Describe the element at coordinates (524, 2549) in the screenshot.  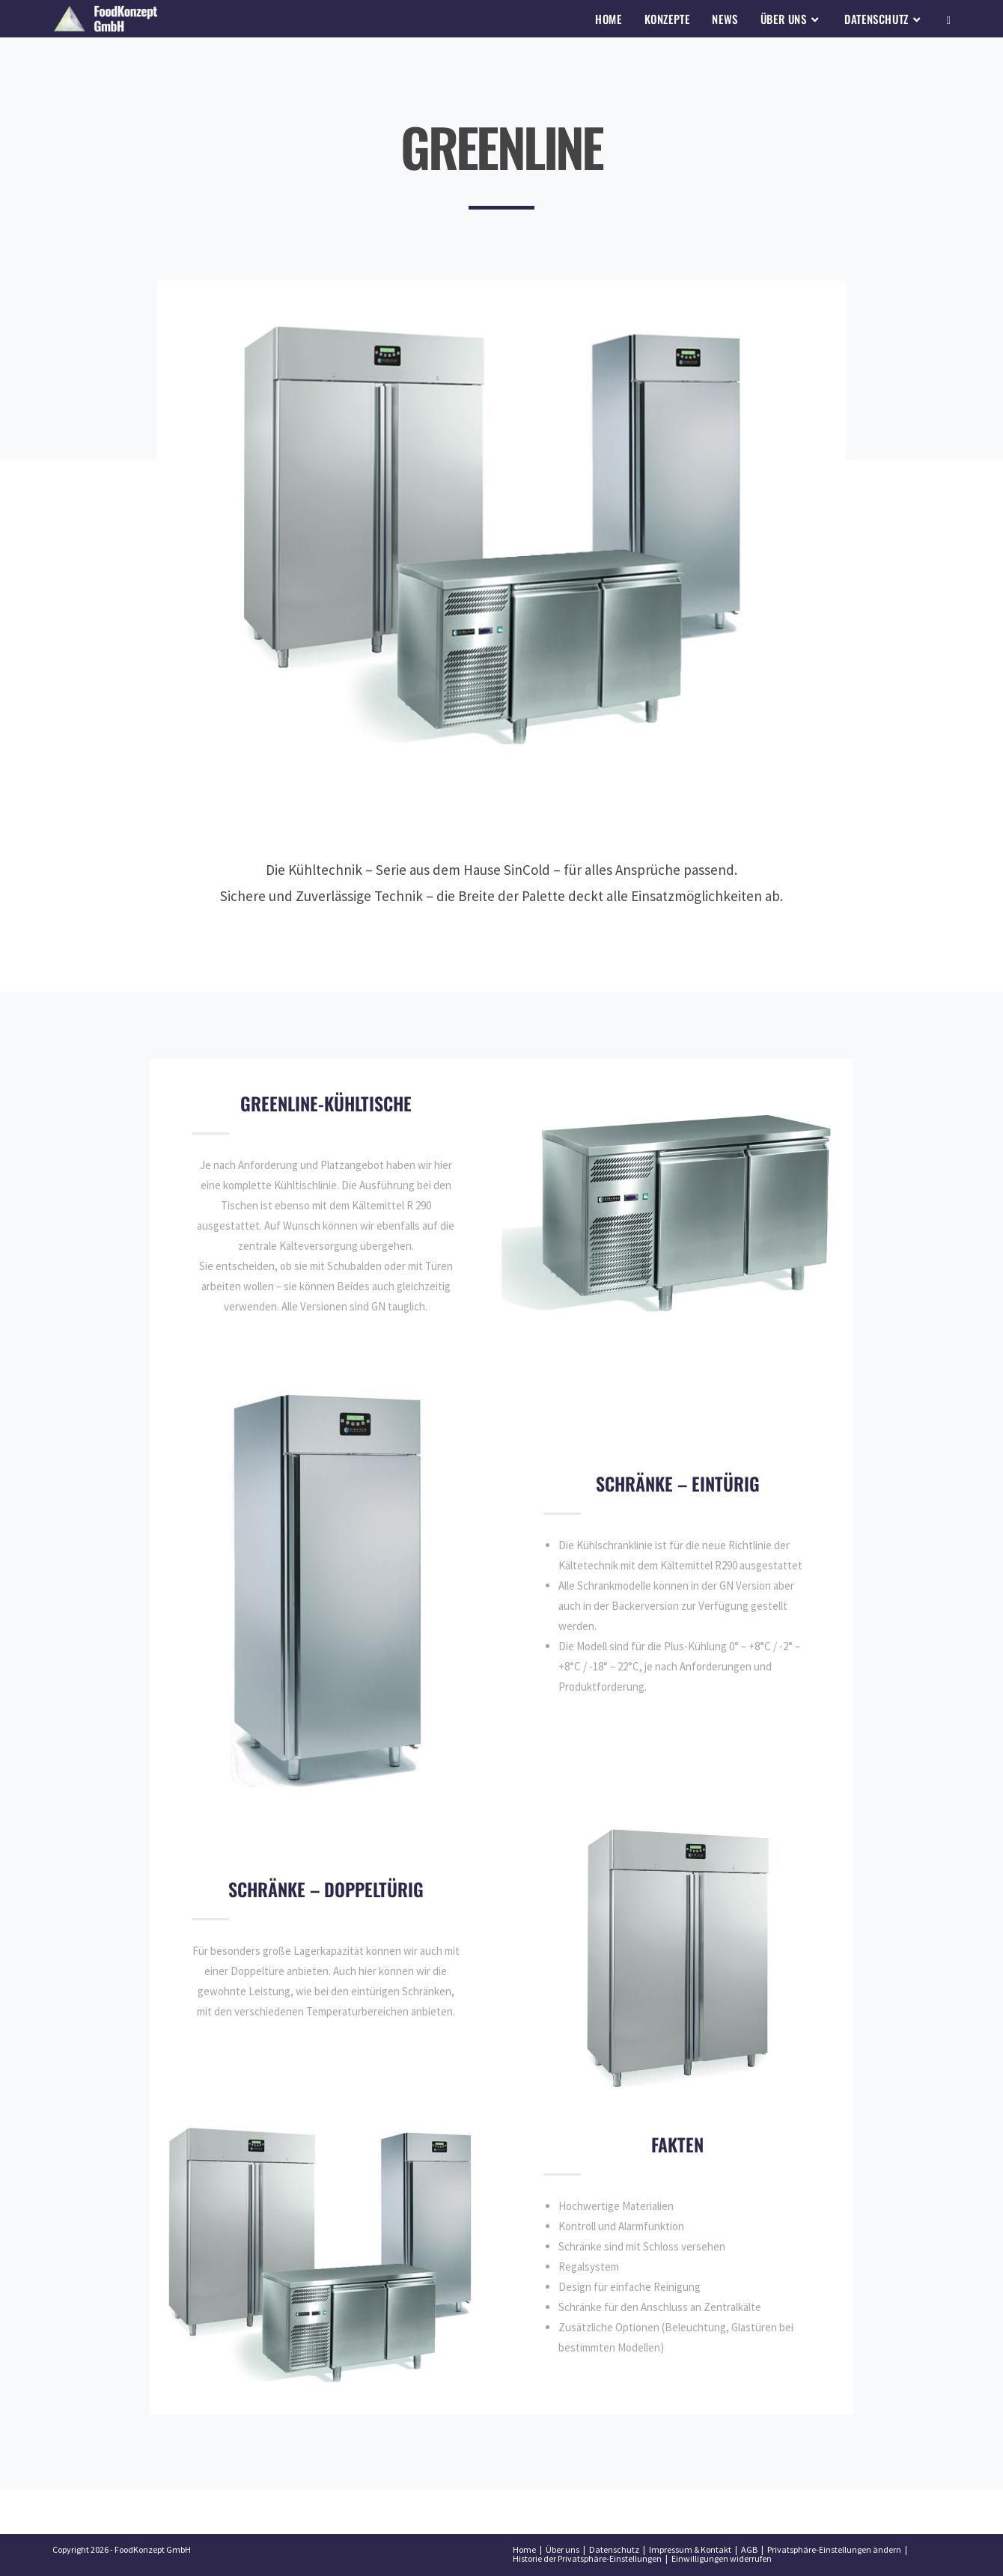
I see `Home` at that location.